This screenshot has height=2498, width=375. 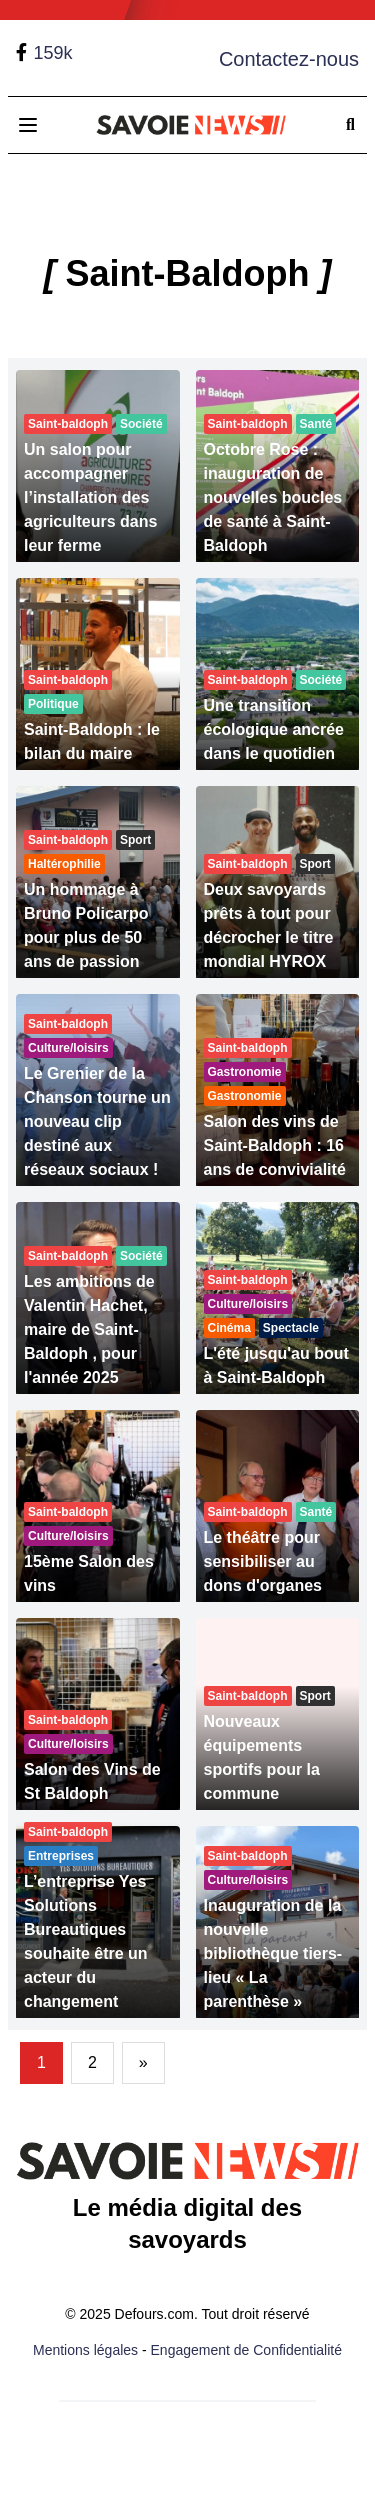 What do you see at coordinates (85, 2350) in the screenshot?
I see `Mentions légales` at bounding box center [85, 2350].